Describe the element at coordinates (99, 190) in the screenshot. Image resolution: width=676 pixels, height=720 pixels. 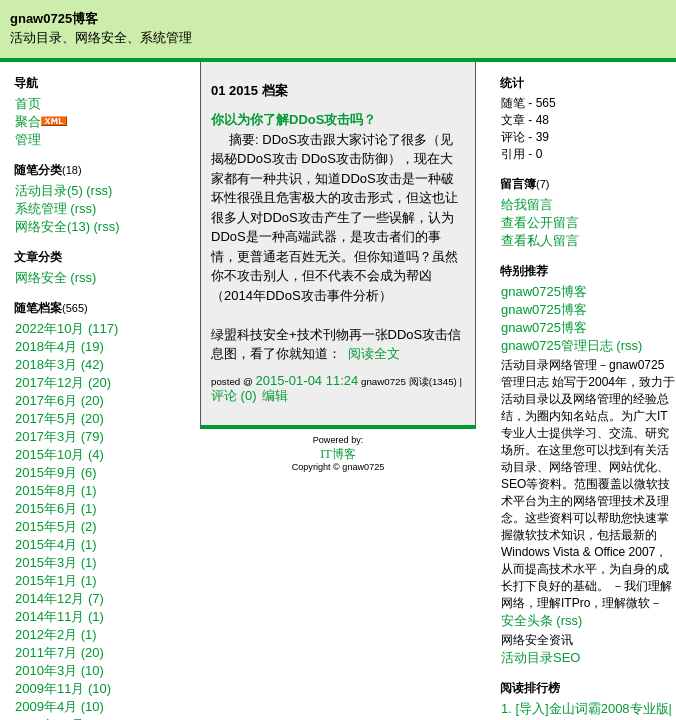
I see `(rss)` at that location.